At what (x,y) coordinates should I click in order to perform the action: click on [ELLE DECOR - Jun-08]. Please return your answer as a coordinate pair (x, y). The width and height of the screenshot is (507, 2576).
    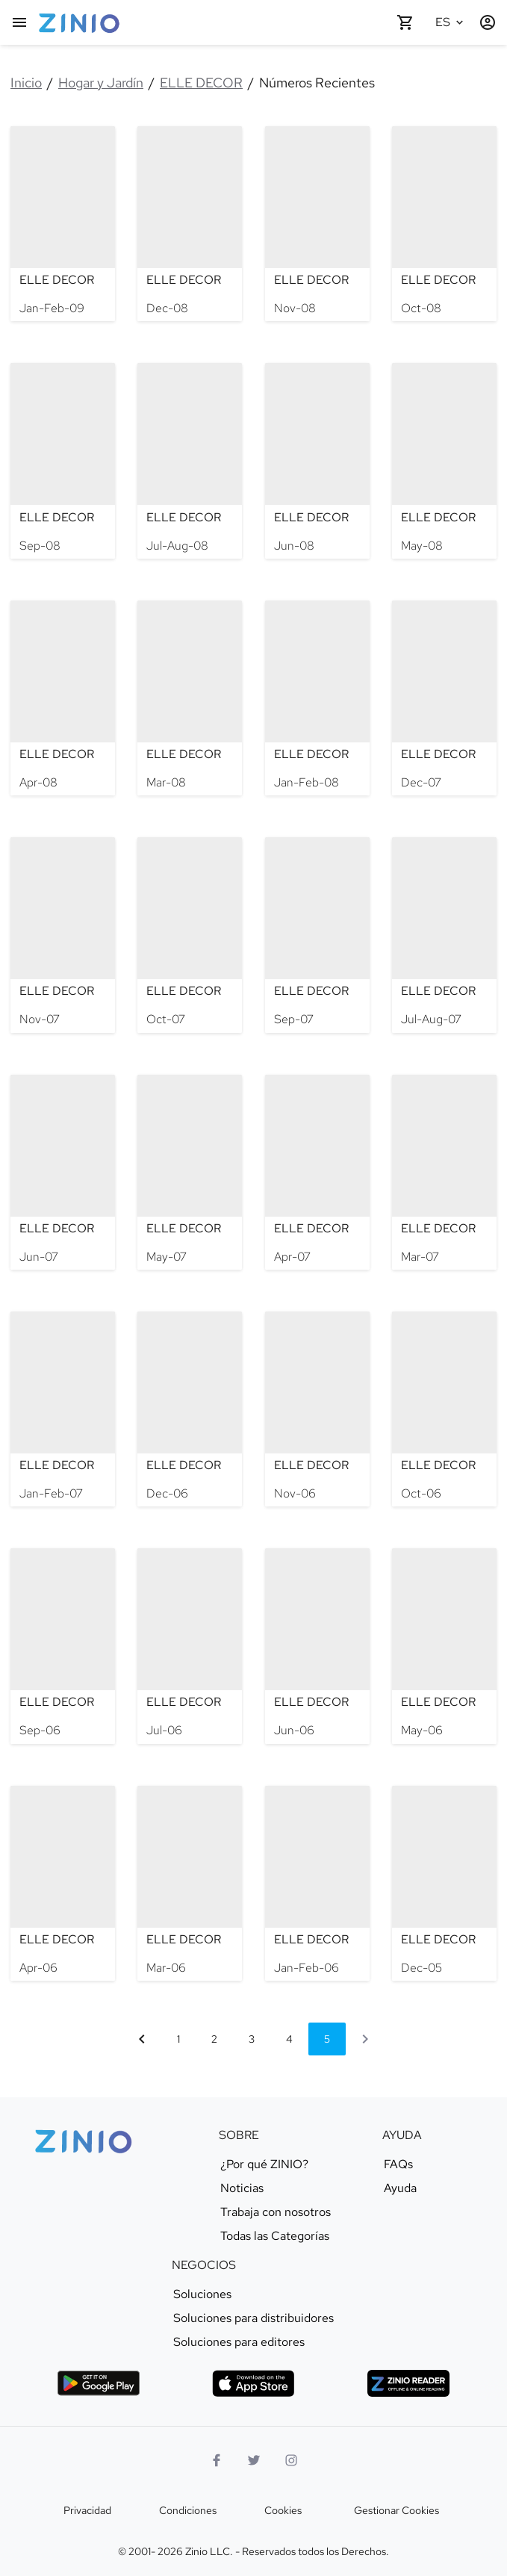
    Looking at the image, I should click on (317, 460).